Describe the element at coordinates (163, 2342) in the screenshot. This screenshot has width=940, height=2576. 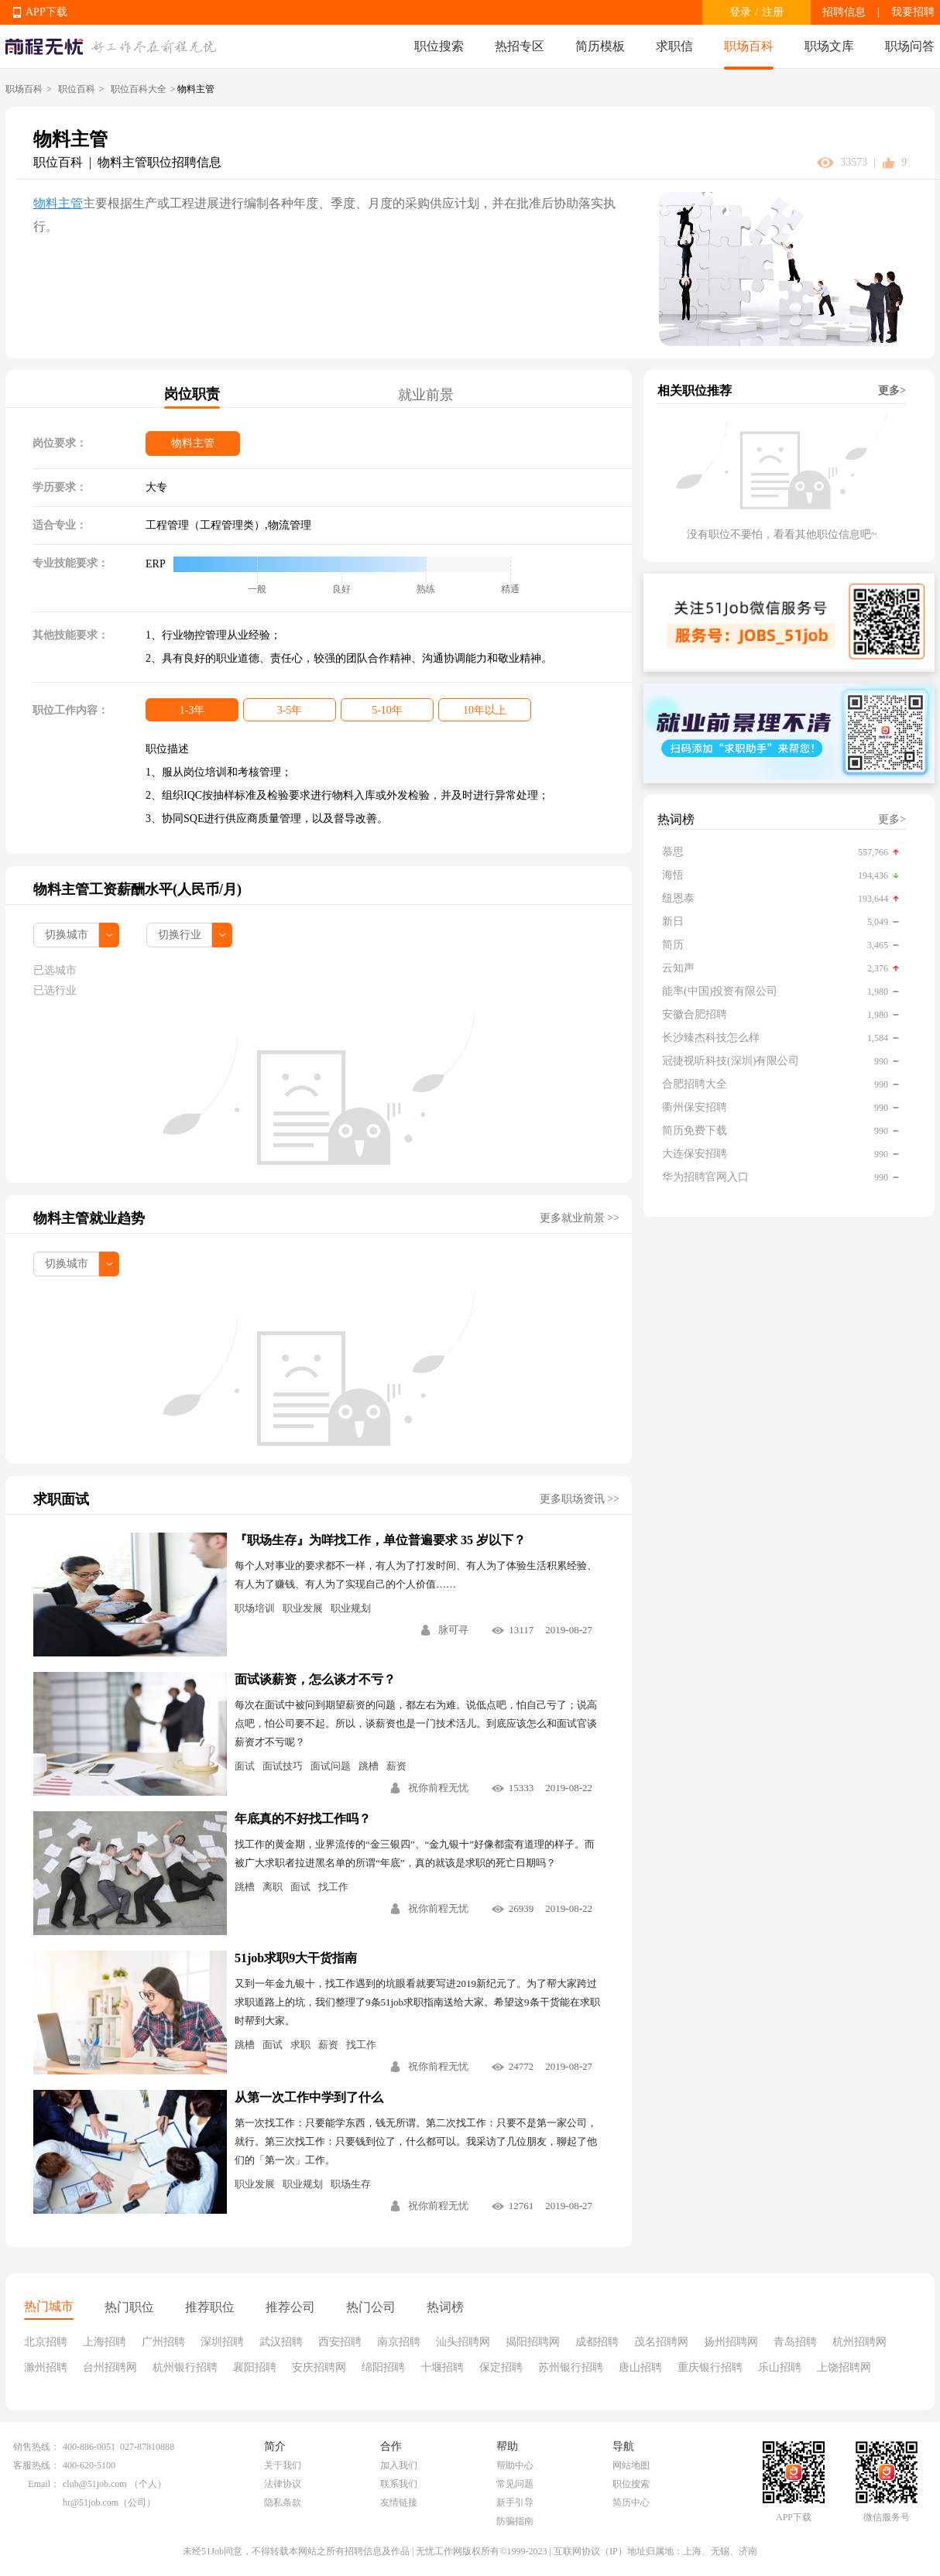
I see `广州招聘` at that location.